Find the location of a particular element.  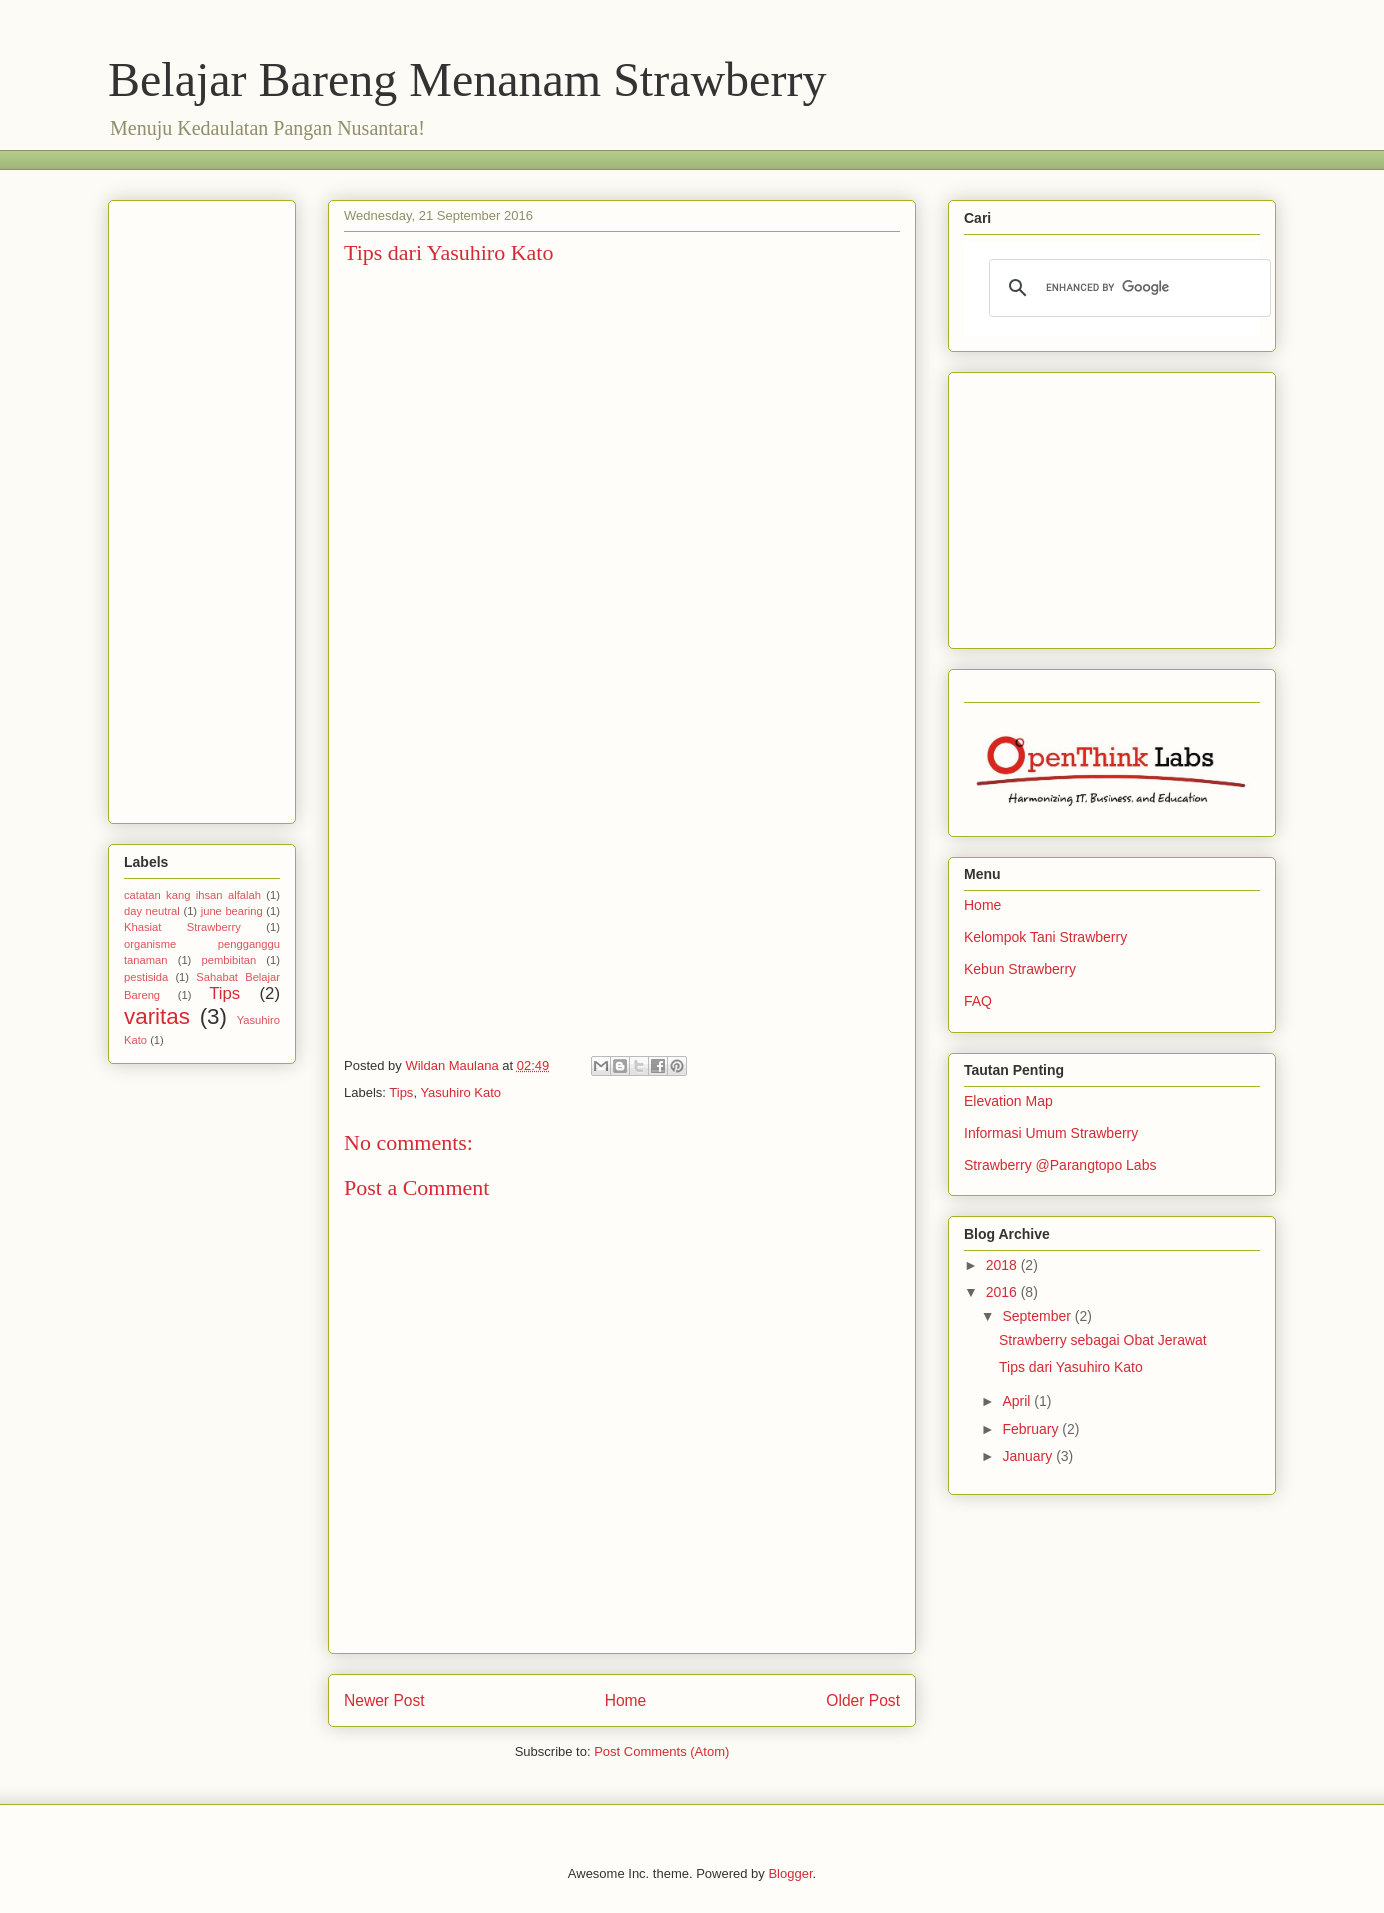

FAQ is located at coordinates (978, 1001).